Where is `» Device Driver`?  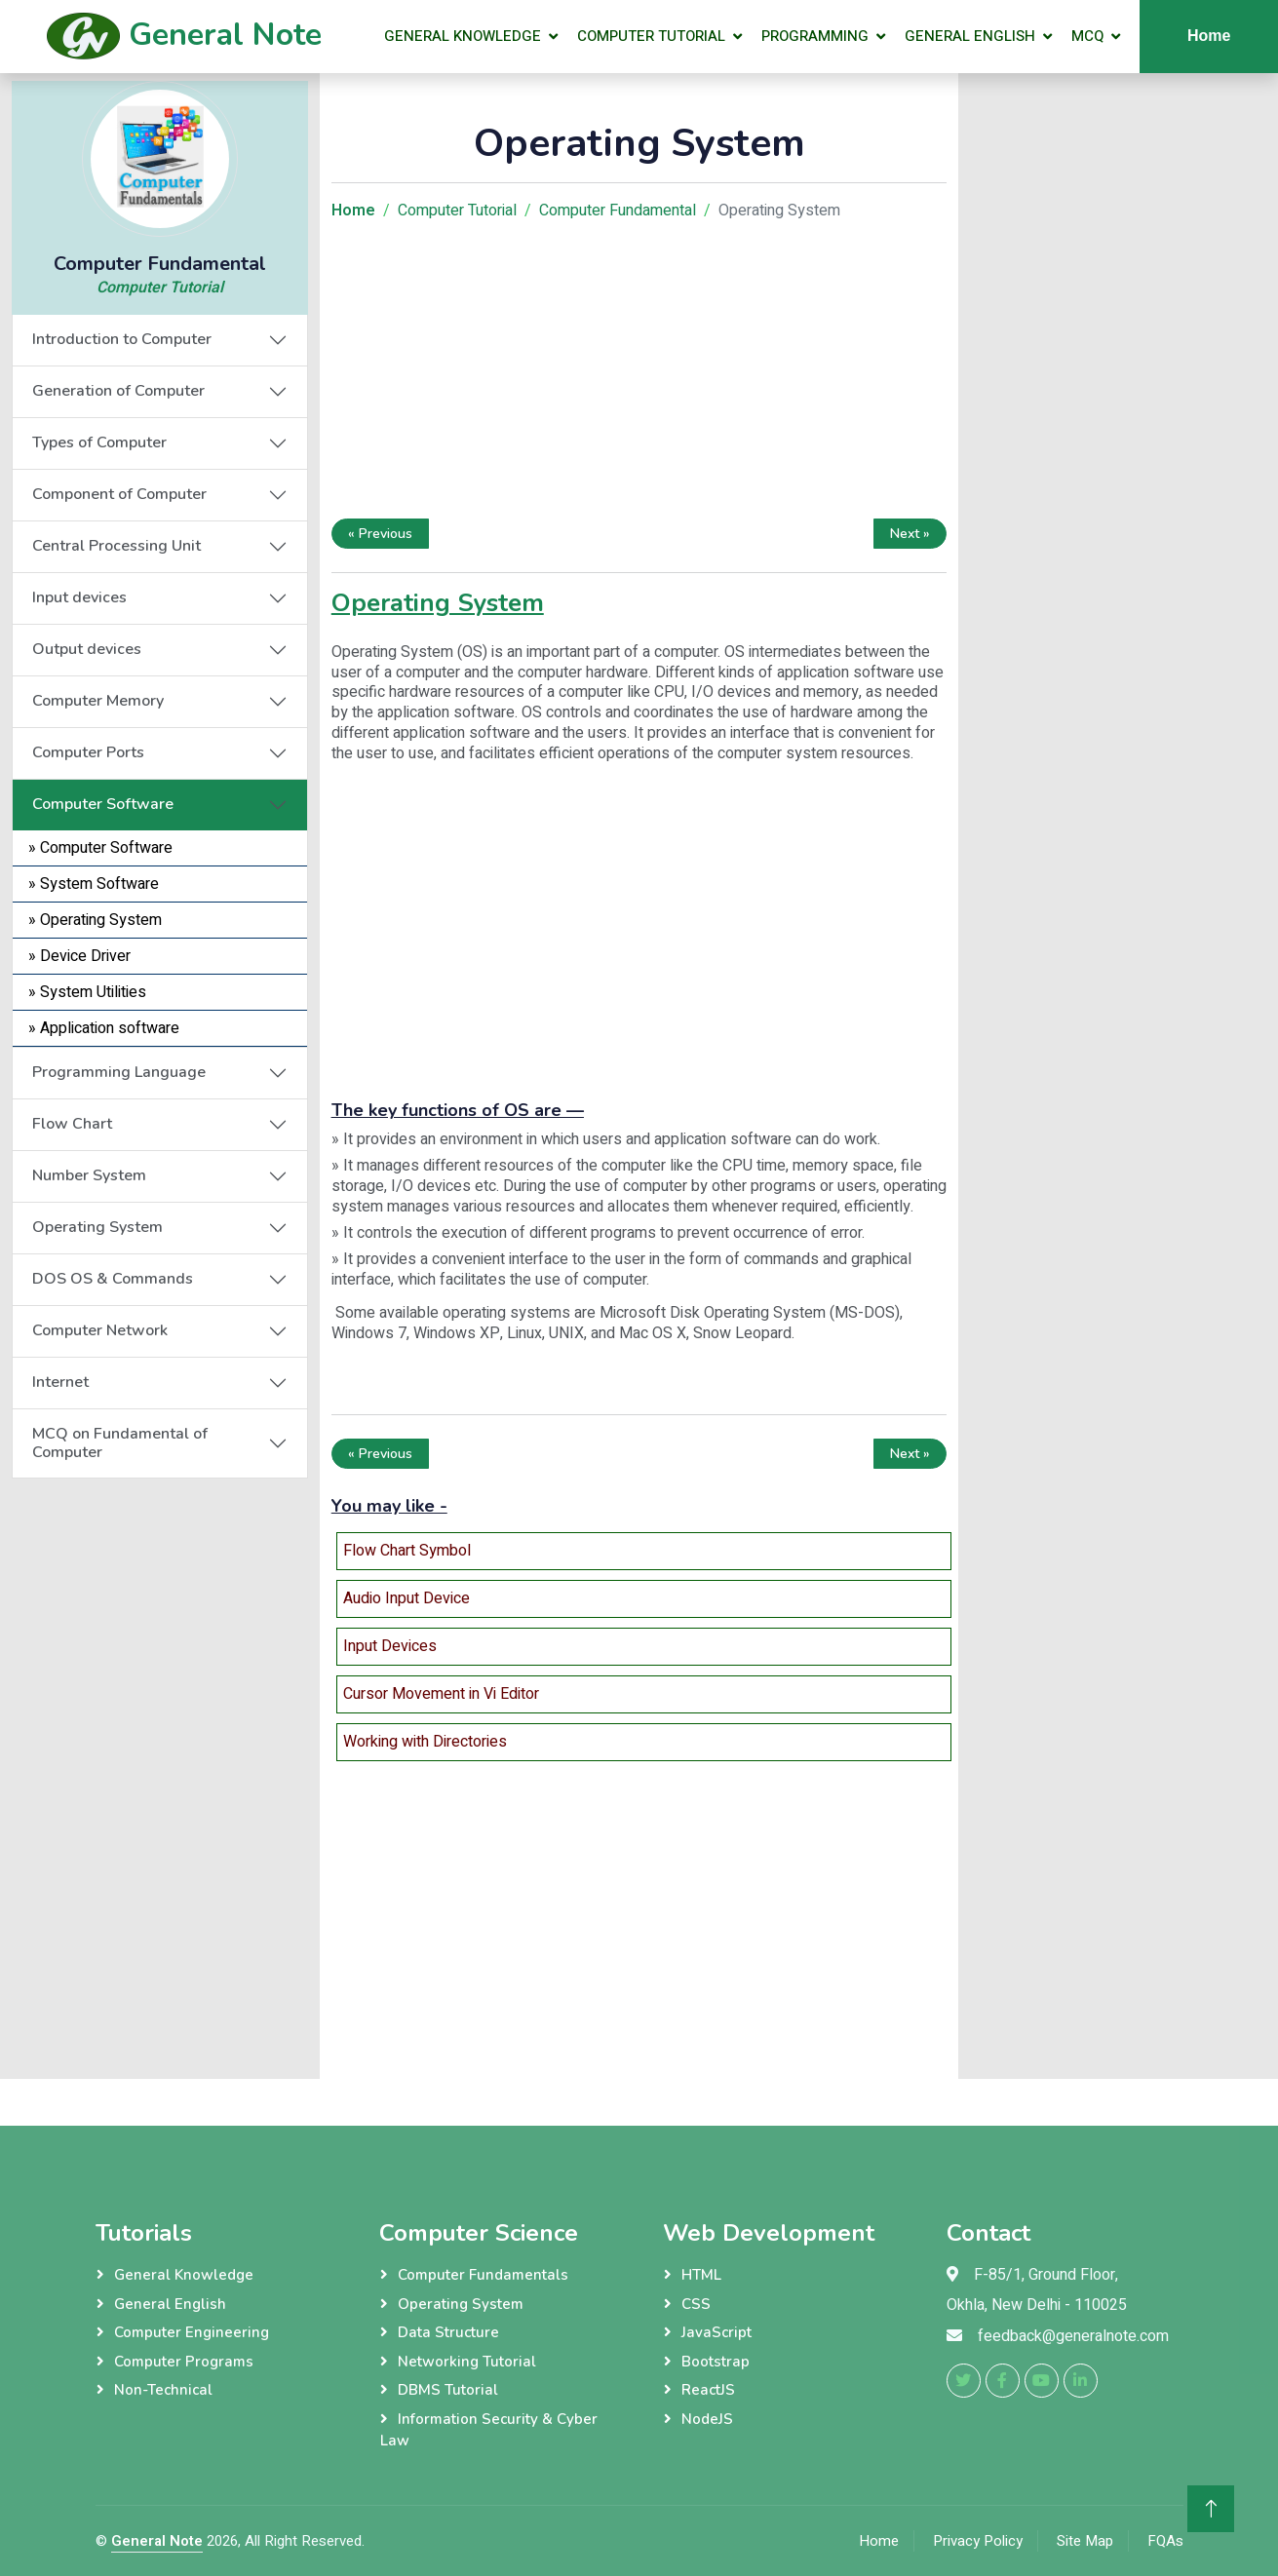
» Device Driver is located at coordinates (79, 956).